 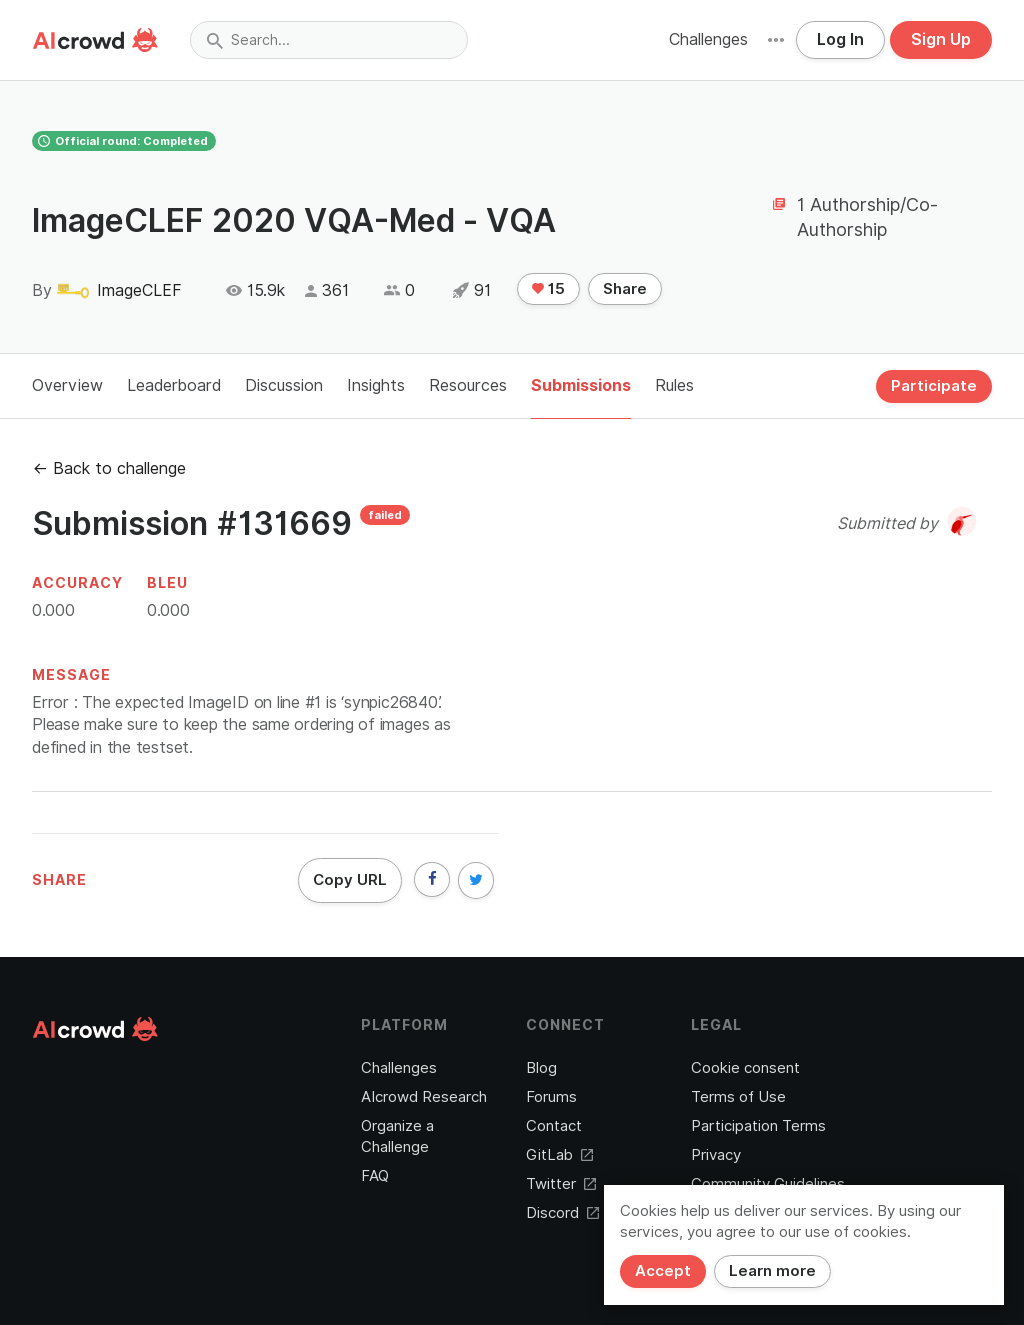 What do you see at coordinates (376, 385) in the screenshot?
I see `Insights` at bounding box center [376, 385].